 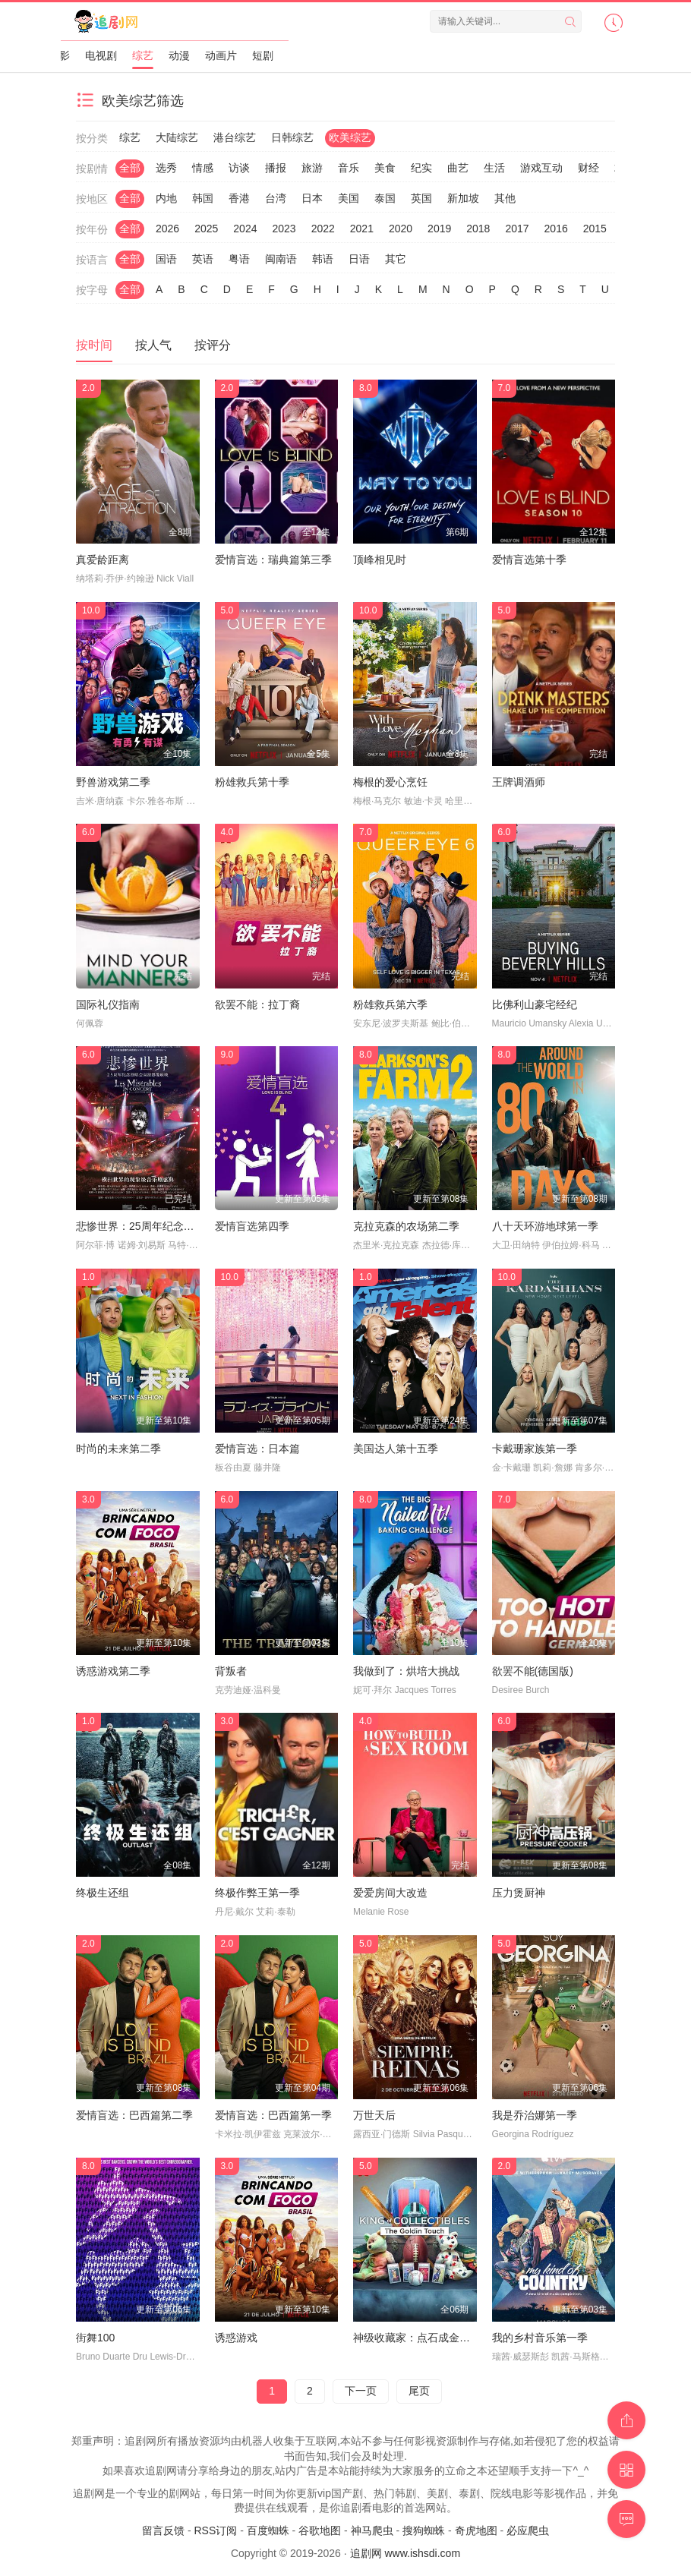 I want to click on 压力煲厨神, so click(x=518, y=1893).